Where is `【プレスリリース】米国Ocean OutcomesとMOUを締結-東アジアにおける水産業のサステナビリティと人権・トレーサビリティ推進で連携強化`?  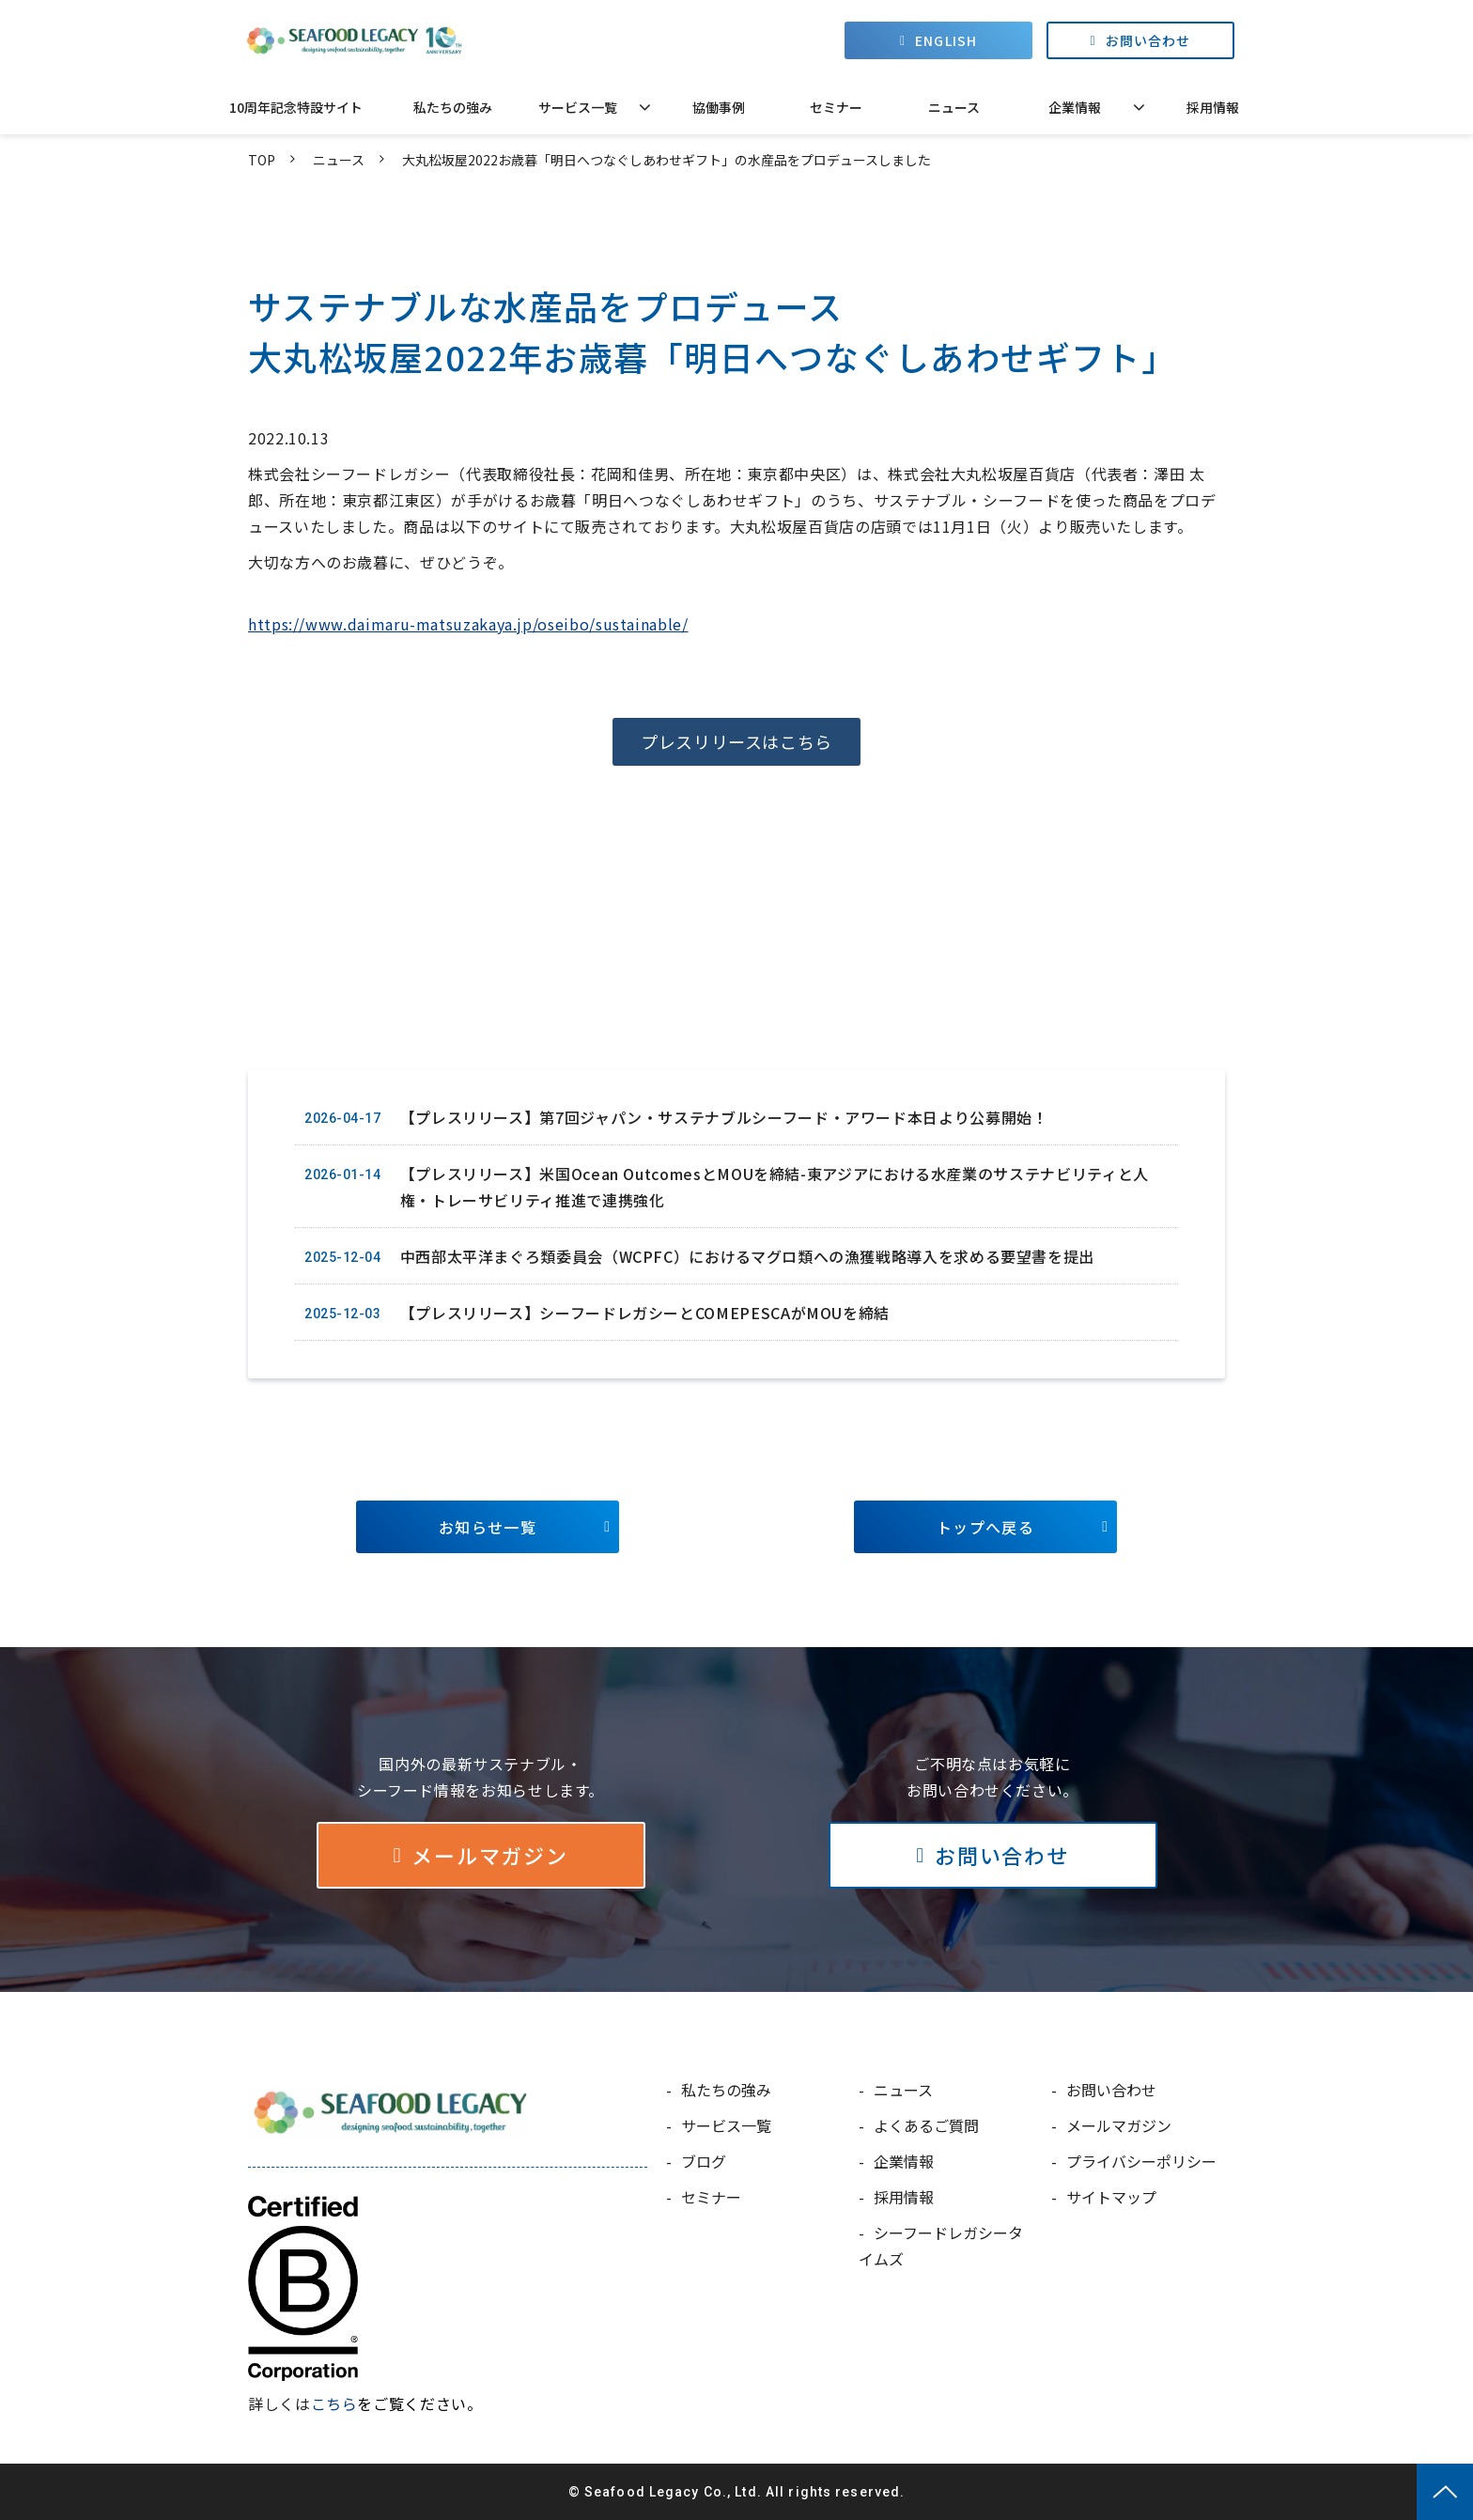
【プレスリリース】米国Ocean OutcomesとMOUを締結-東アジアにおける水産業のサステナビリティと人権・トレーサビリティ推進で連携強化 is located at coordinates (774, 1186).